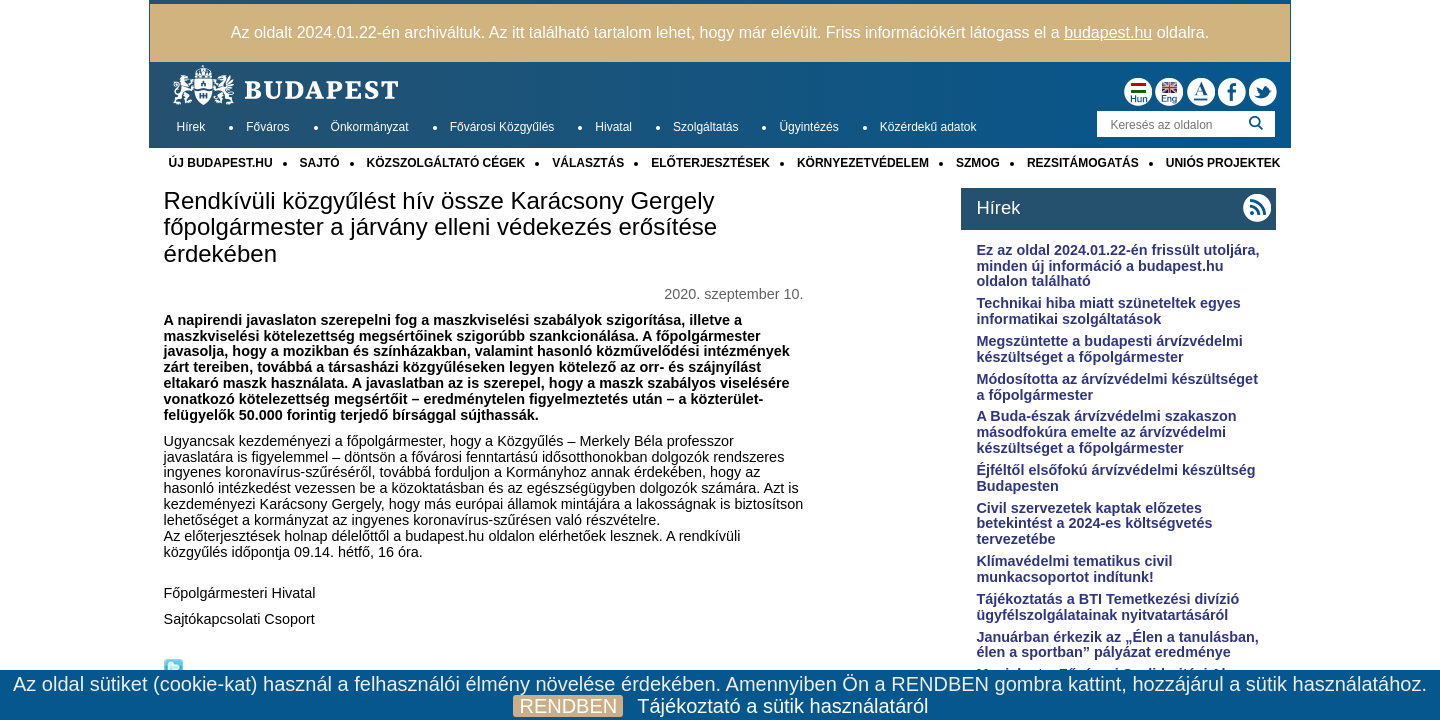  What do you see at coordinates (441, 227) in the screenshot?
I see `Rendkívüli közgyűlést hív össze Karácsony Gergely főpolgármester a járvány elleni védekezés erősítése érdekében` at bounding box center [441, 227].